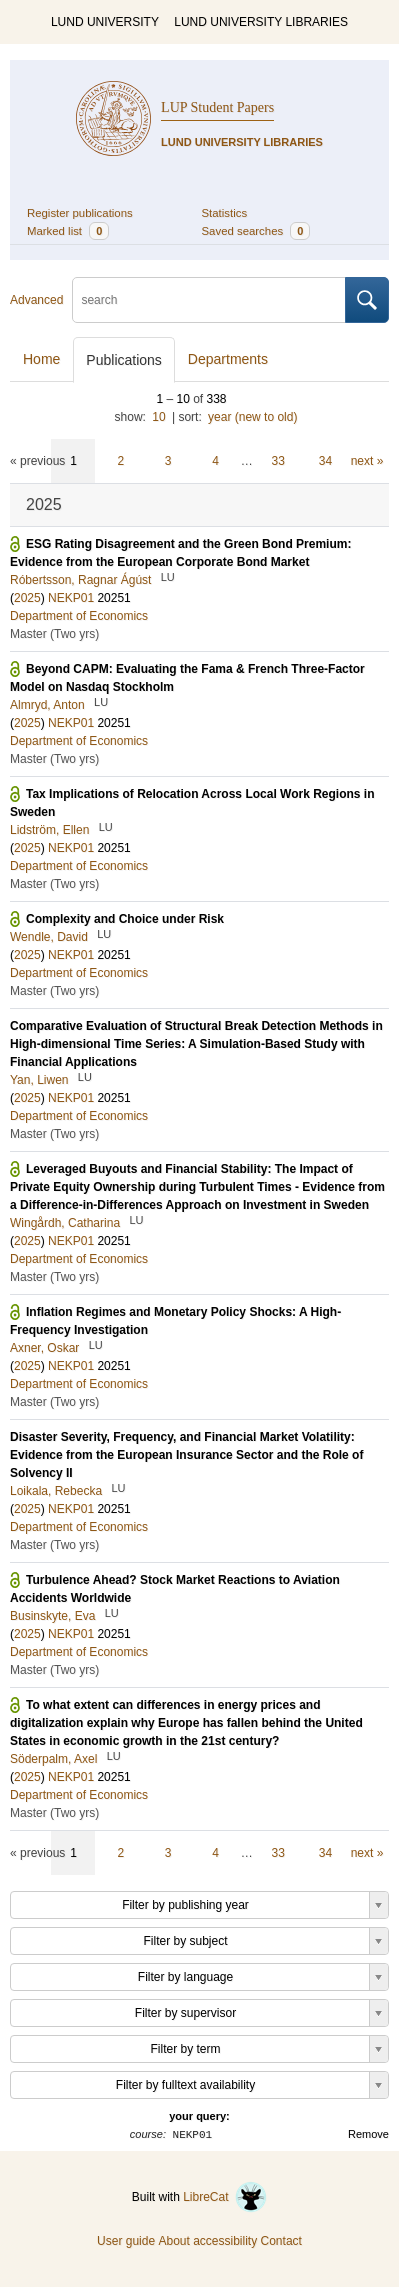 This screenshot has height=2287, width=399. What do you see at coordinates (325, 461) in the screenshot?
I see `34` at bounding box center [325, 461].